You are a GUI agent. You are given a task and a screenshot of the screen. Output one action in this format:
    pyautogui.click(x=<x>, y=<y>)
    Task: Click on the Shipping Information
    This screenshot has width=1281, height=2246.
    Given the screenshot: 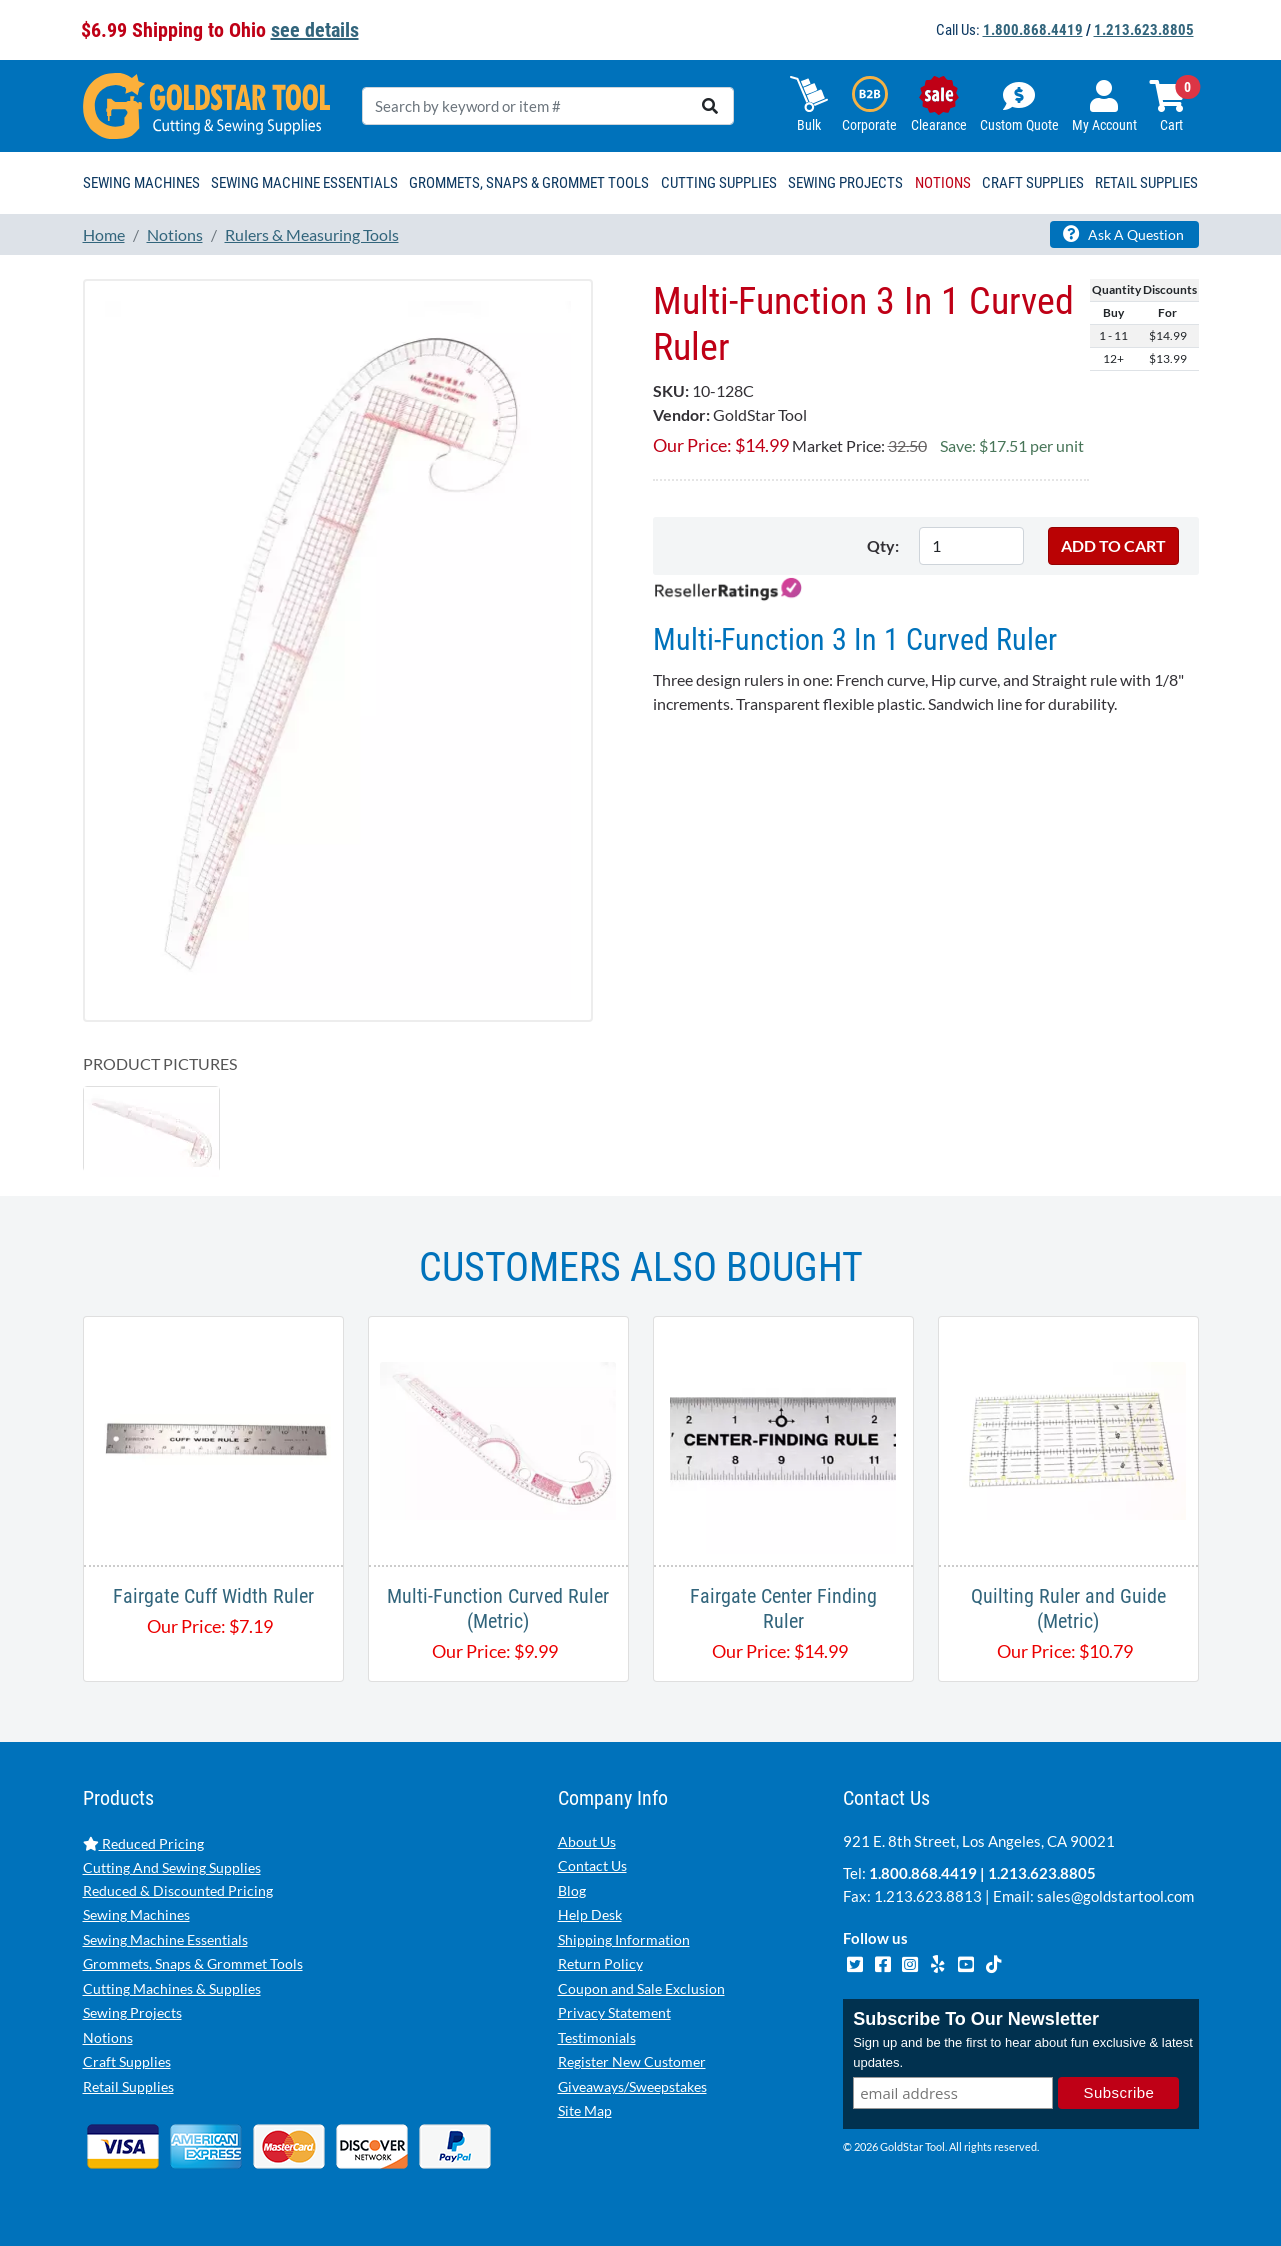 What is the action you would take?
    pyautogui.click(x=624, y=1939)
    